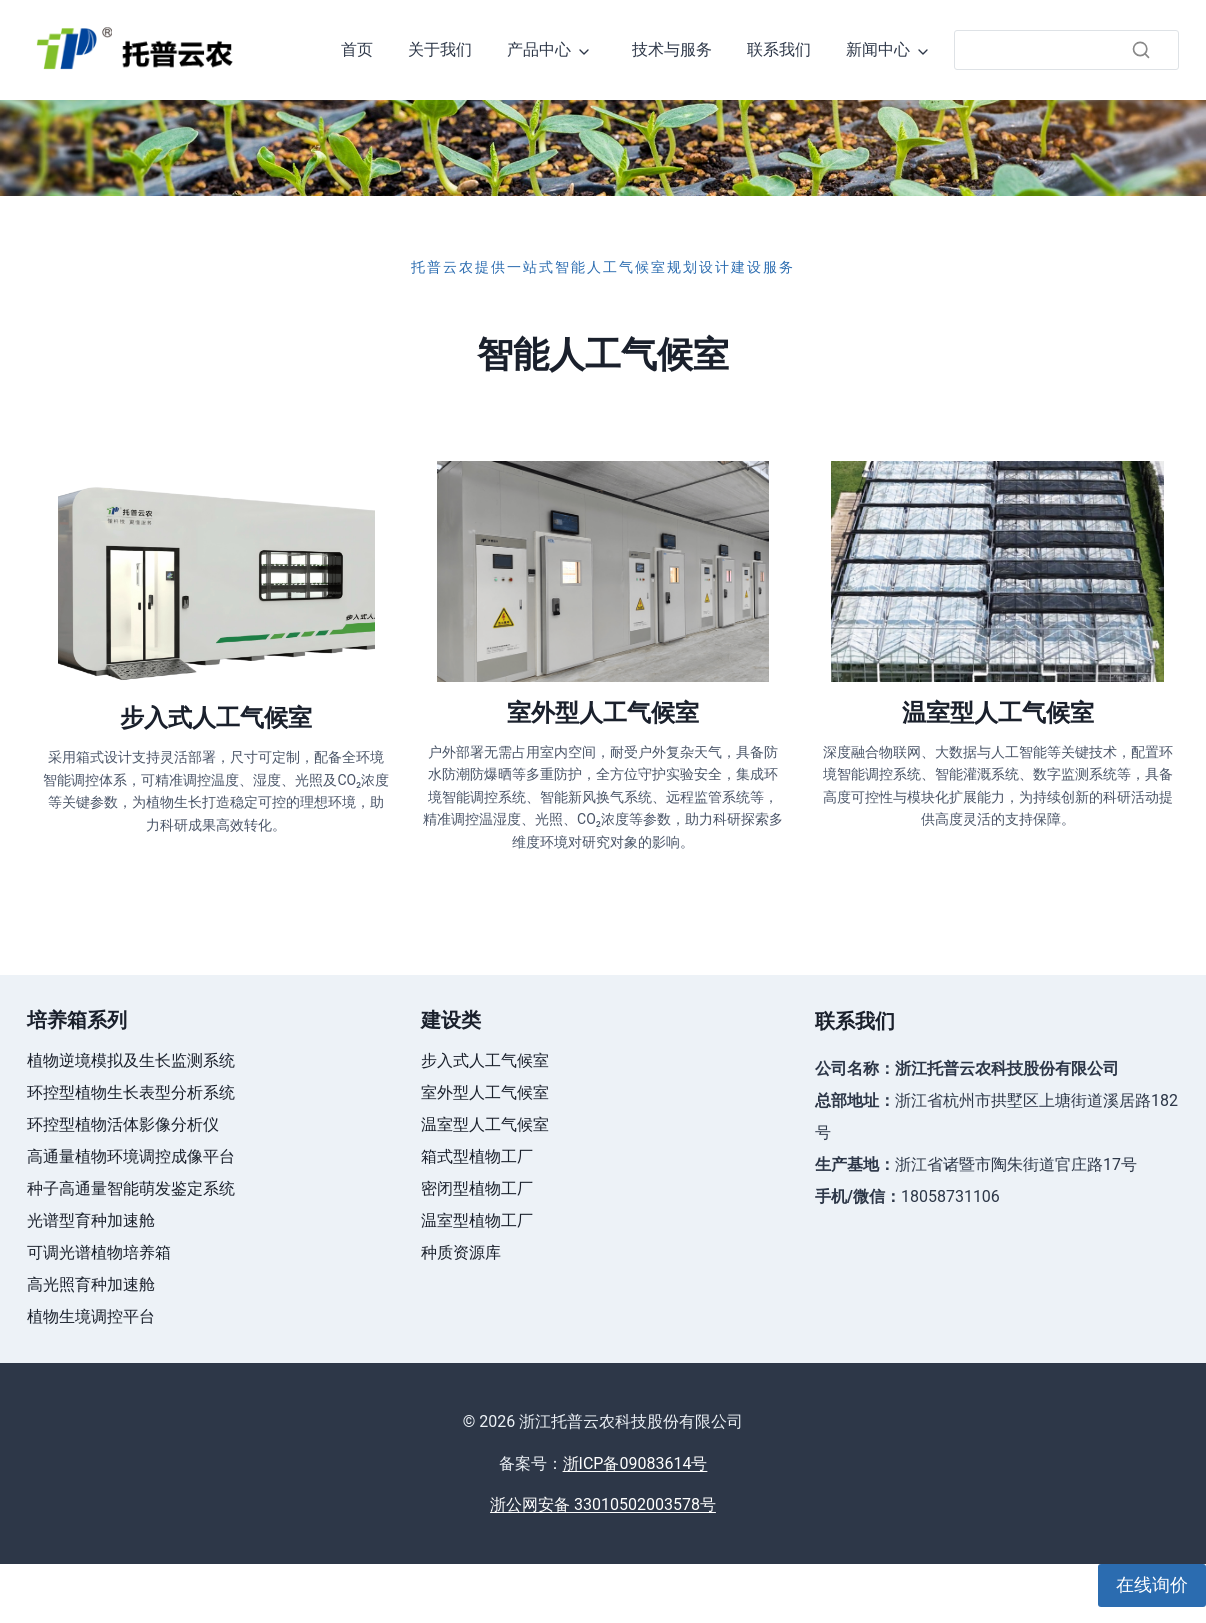 The width and height of the screenshot is (1206, 1623). What do you see at coordinates (779, 49) in the screenshot?
I see `联系我们` at bounding box center [779, 49].